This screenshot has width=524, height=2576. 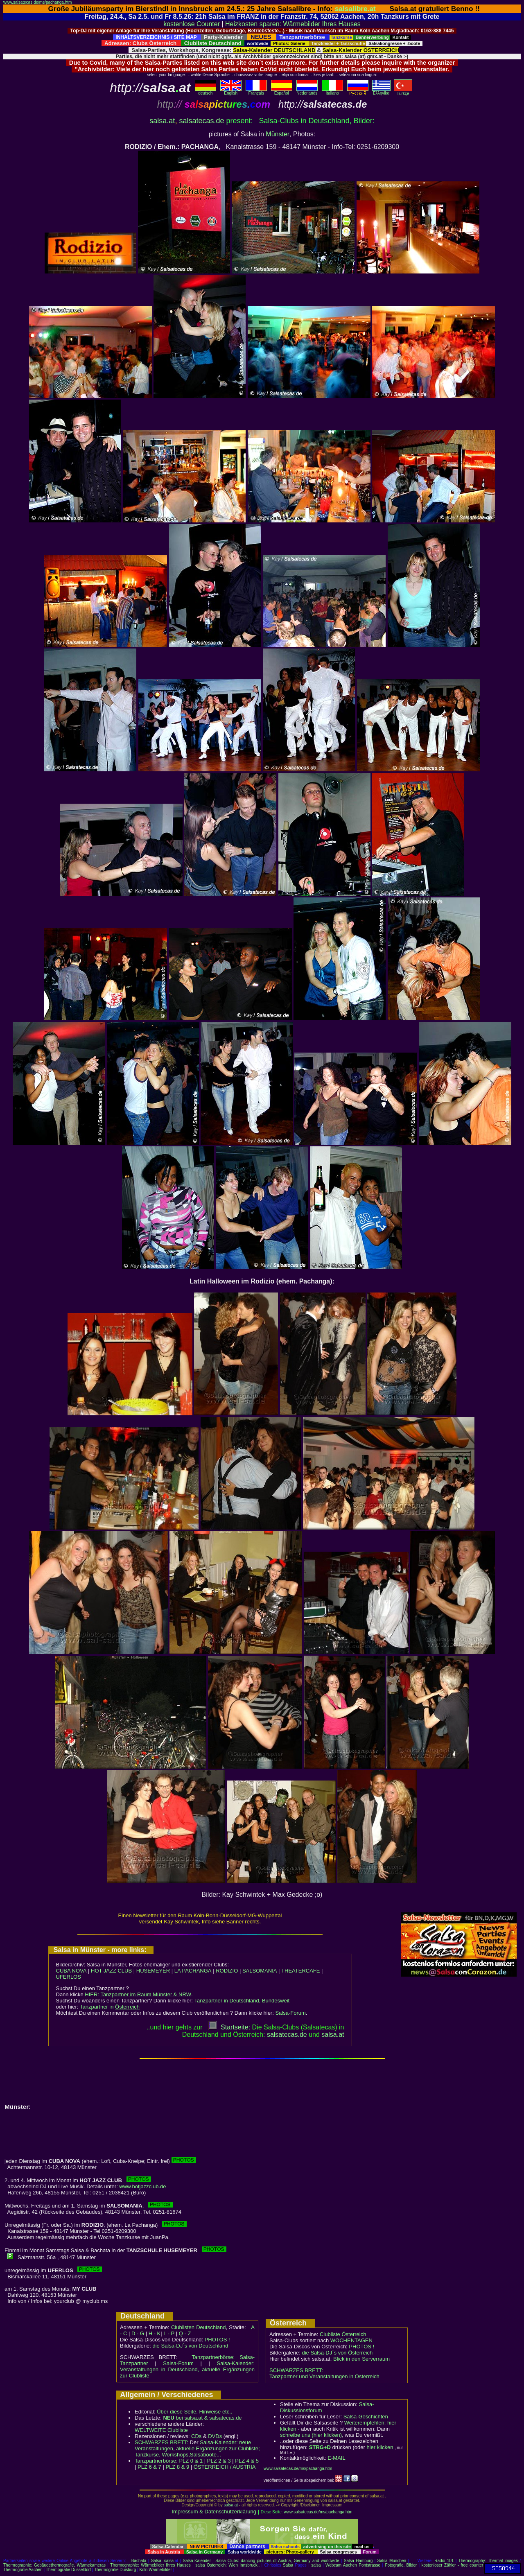 I want to click on Münster, so click(x=277, y=134).